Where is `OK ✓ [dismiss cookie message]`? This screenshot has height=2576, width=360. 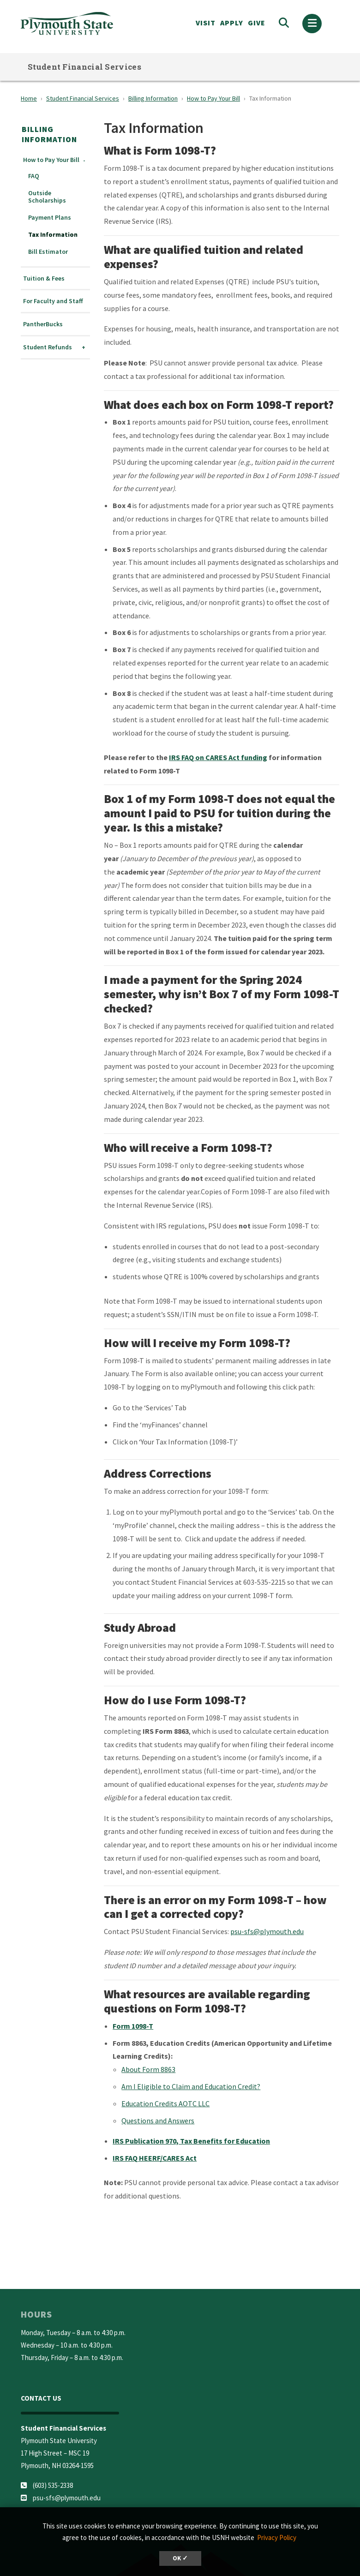
OK ✓ [dismiss cookie message] is located at coordinates (180, 2558).